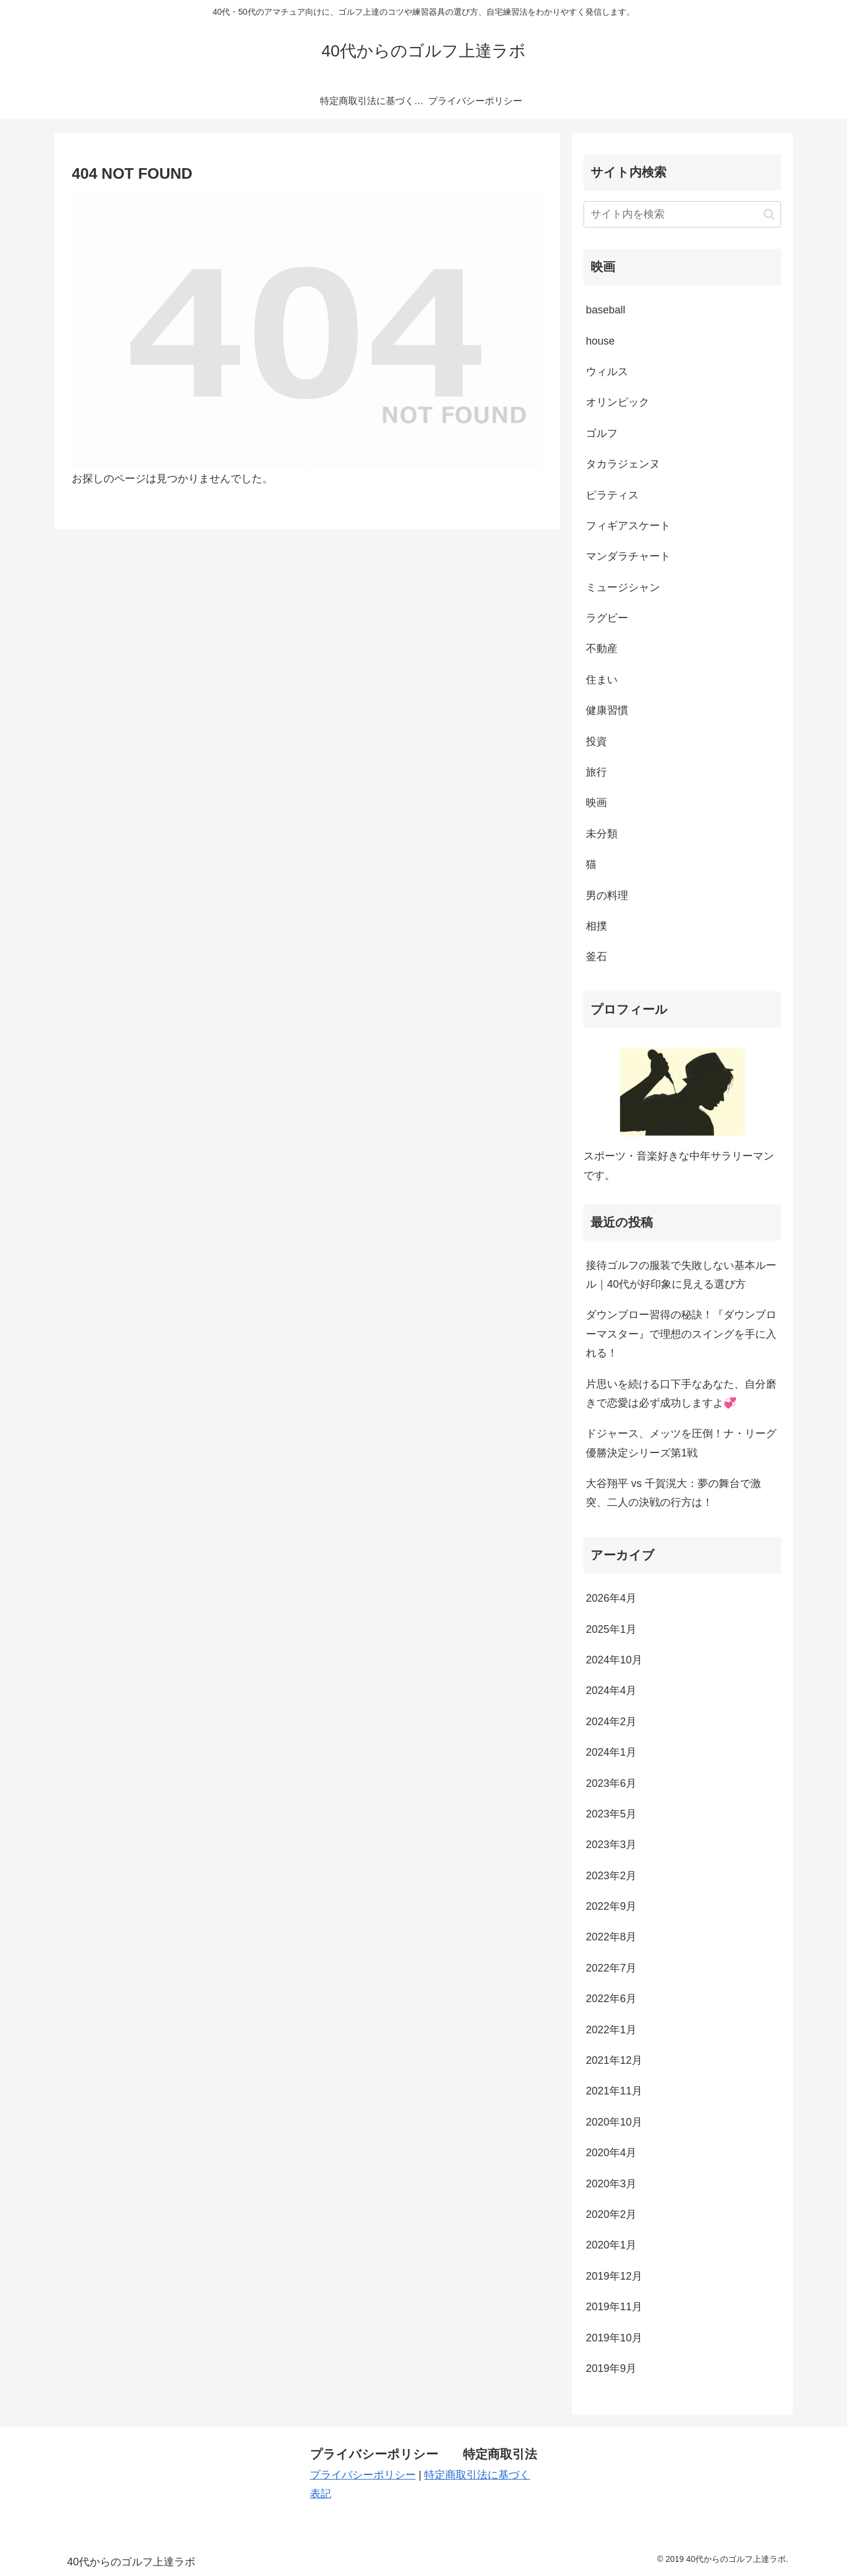 The height and width of the screenshot is (2576, 847). Describe the element at coordinates (681, 1334) in the screenshot. I see `ダウンブロー習得の秘訣！『ダウンブローマスター』で理想のスイングを手に入れる！` at that location.